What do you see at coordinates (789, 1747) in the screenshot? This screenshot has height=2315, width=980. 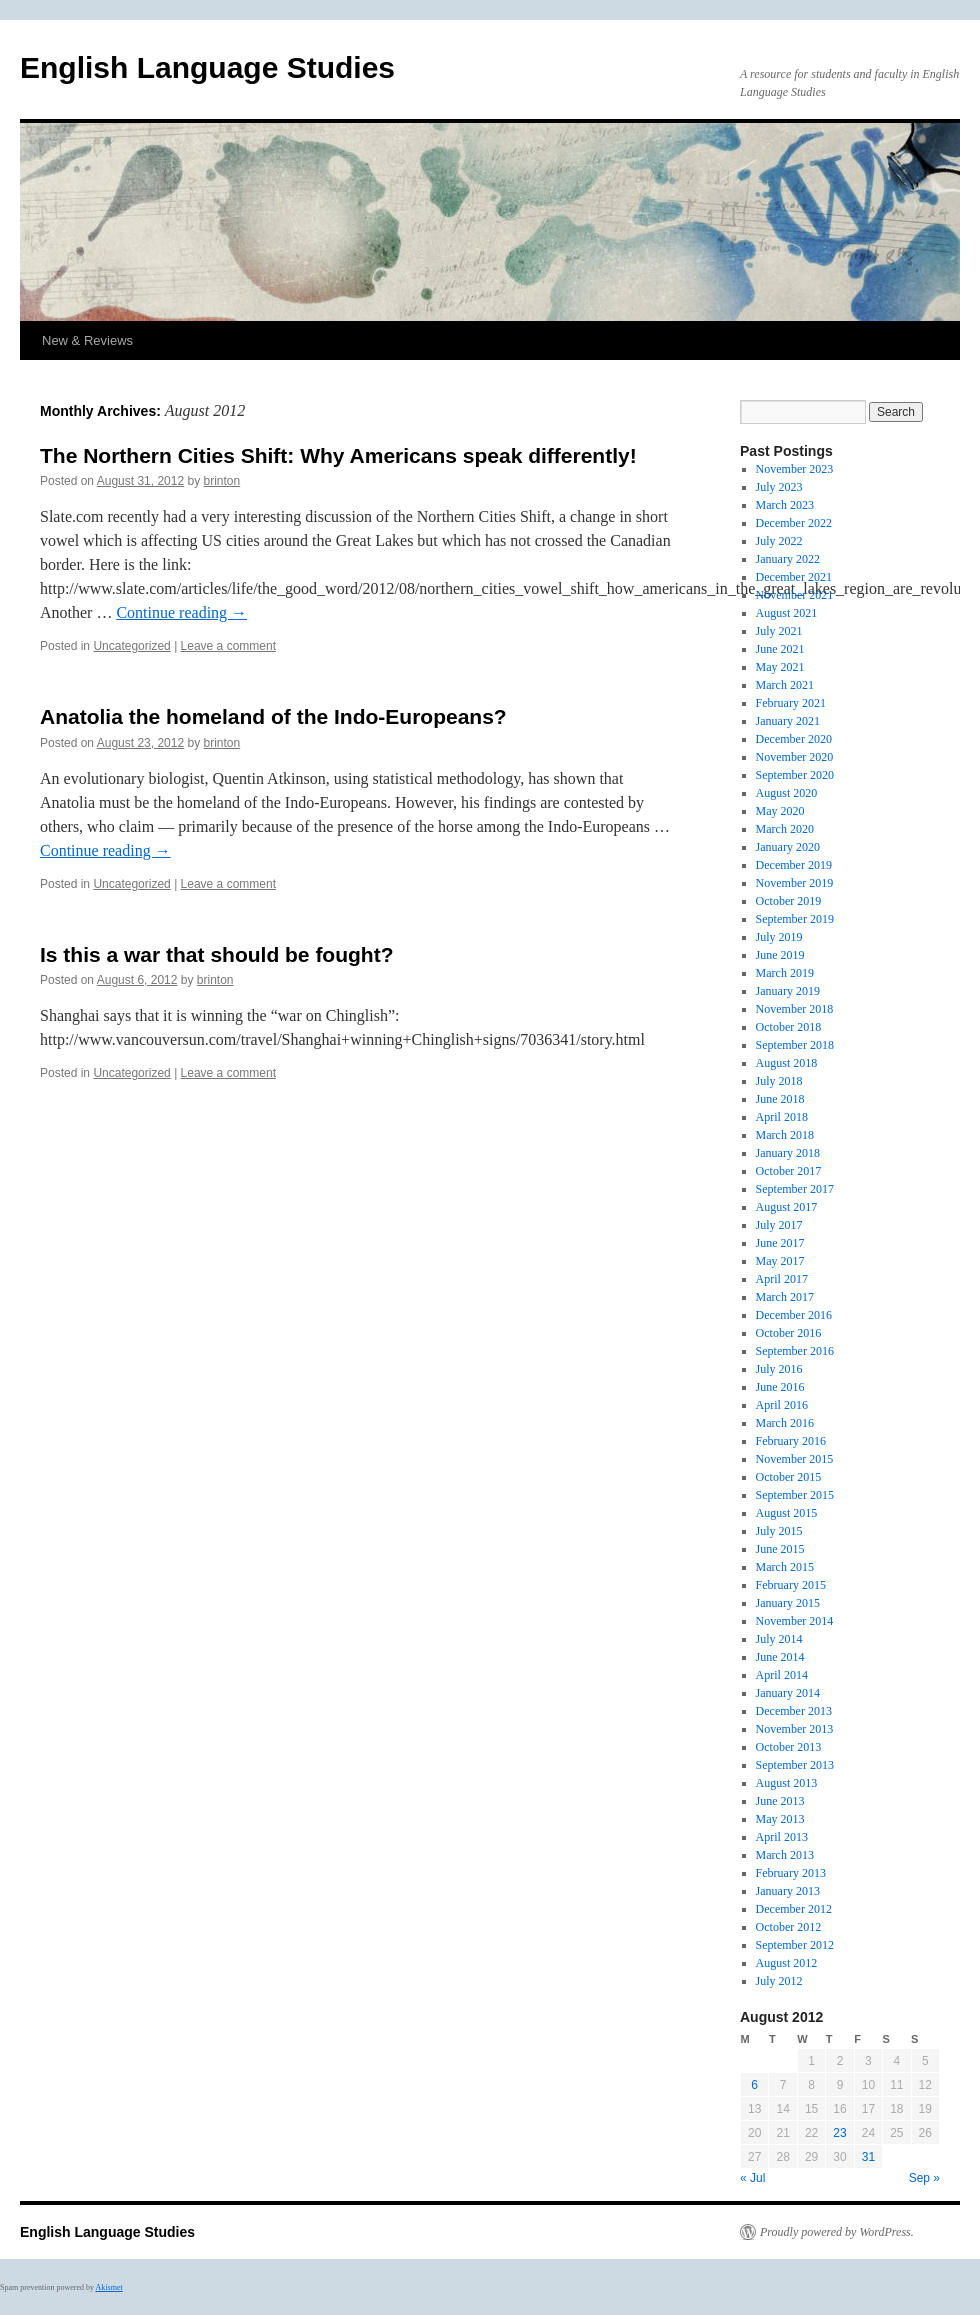 I see `October 2013` at bounding box center [789, 1747].